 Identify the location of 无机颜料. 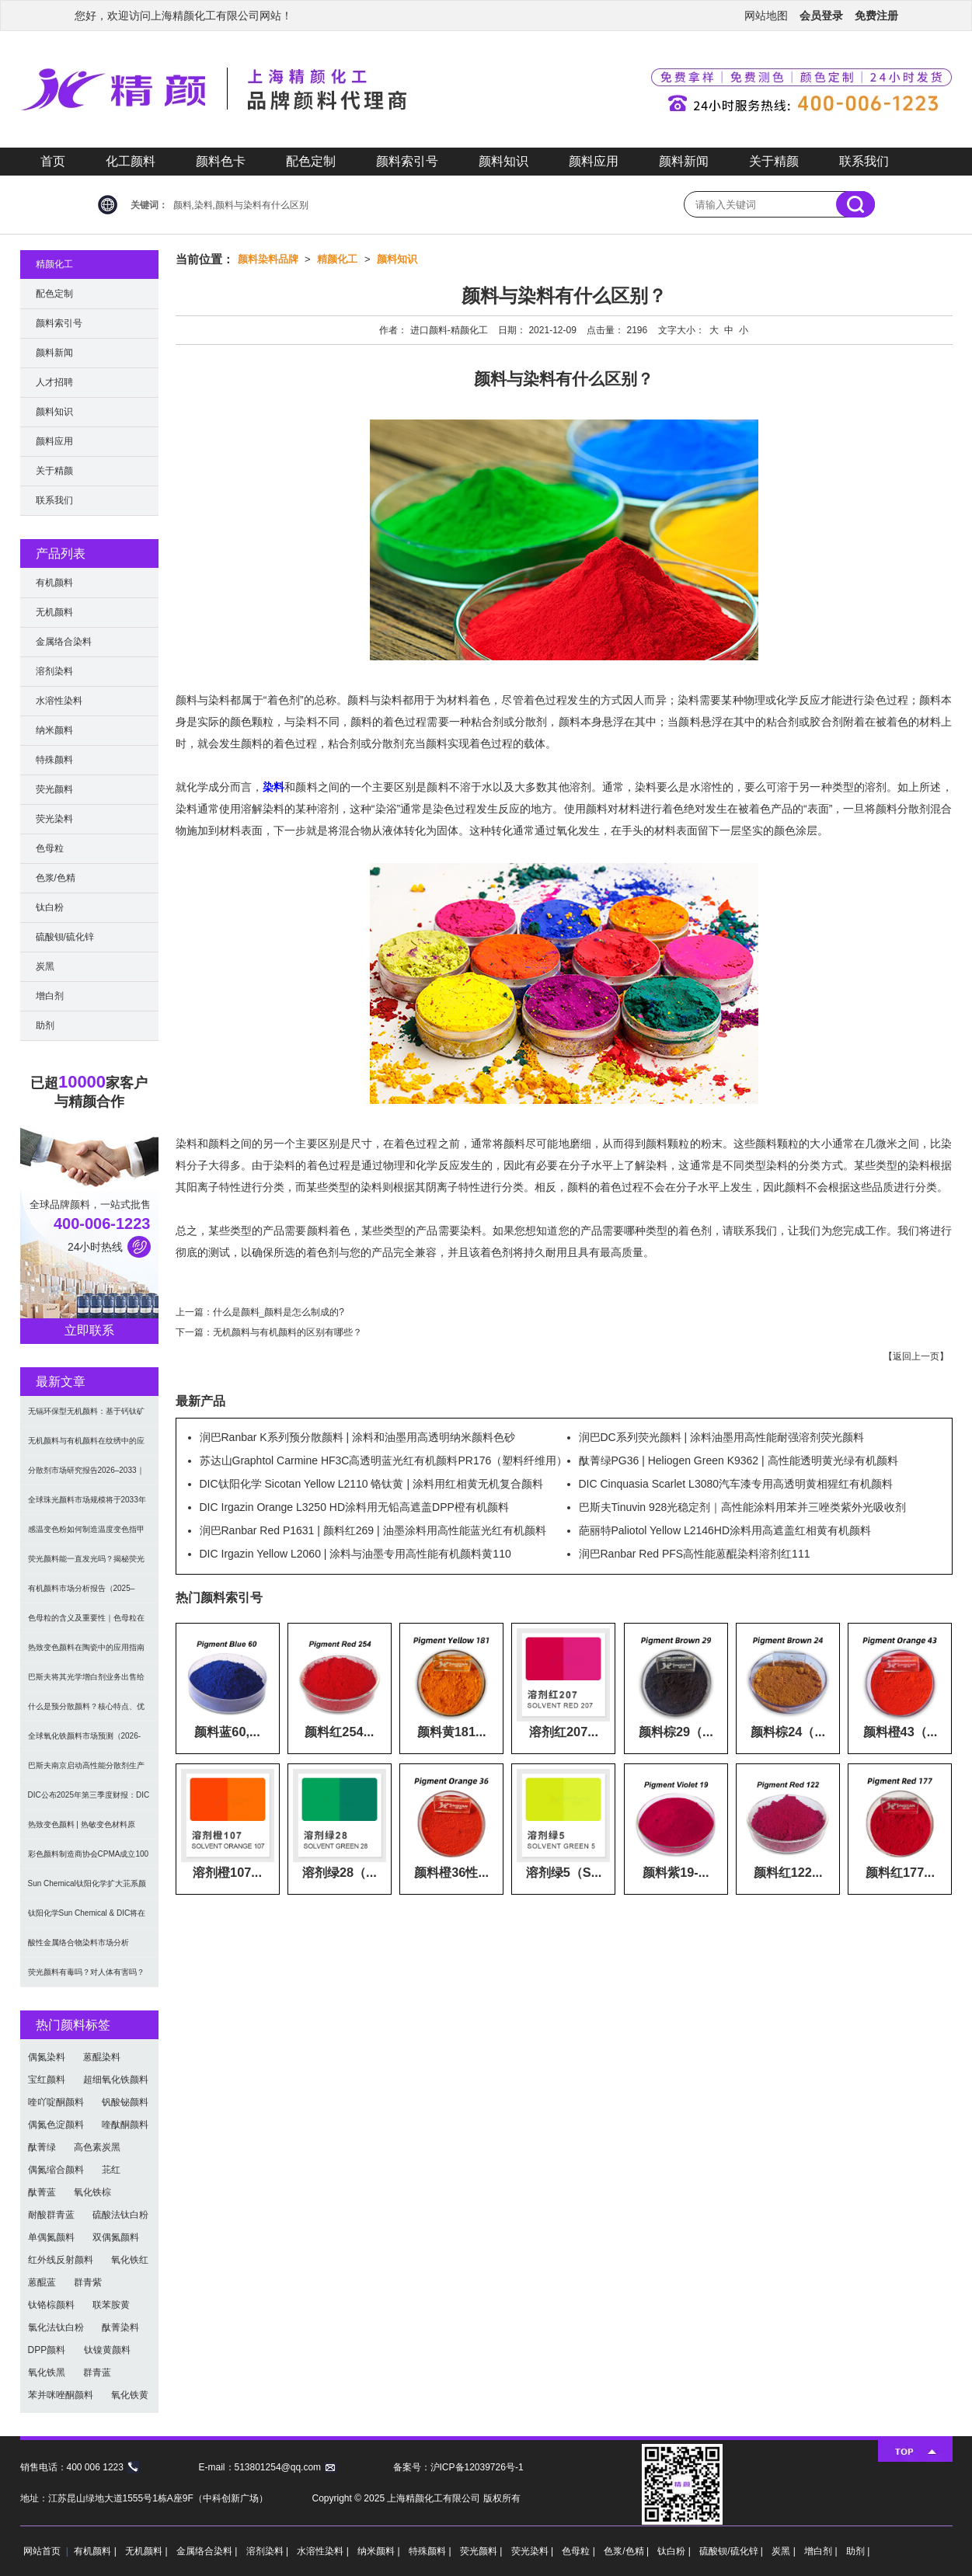
(54, 612).